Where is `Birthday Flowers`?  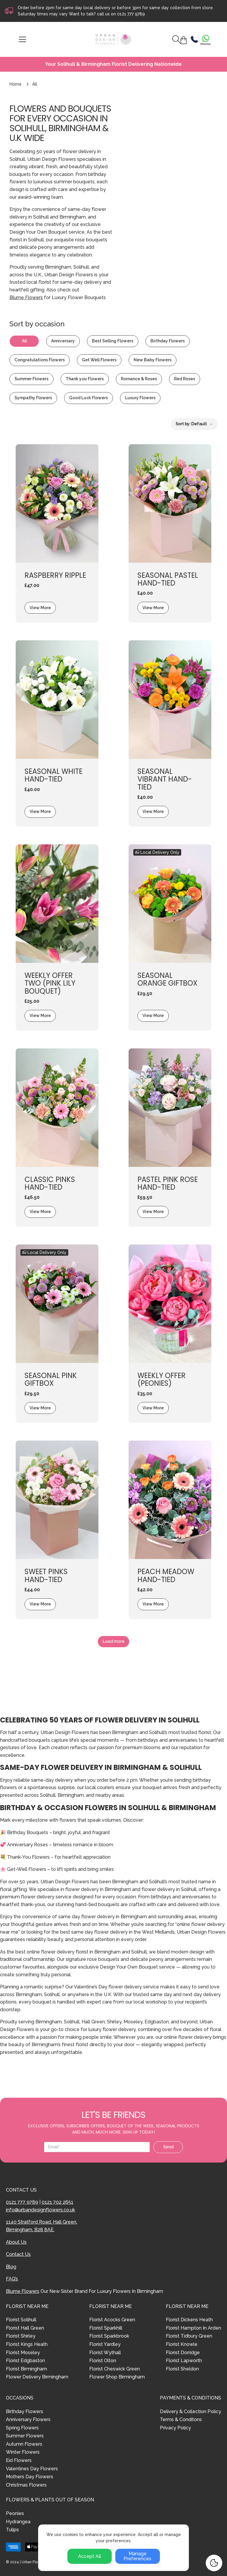 Birthday Flowers is located at coordinates (167, 341).